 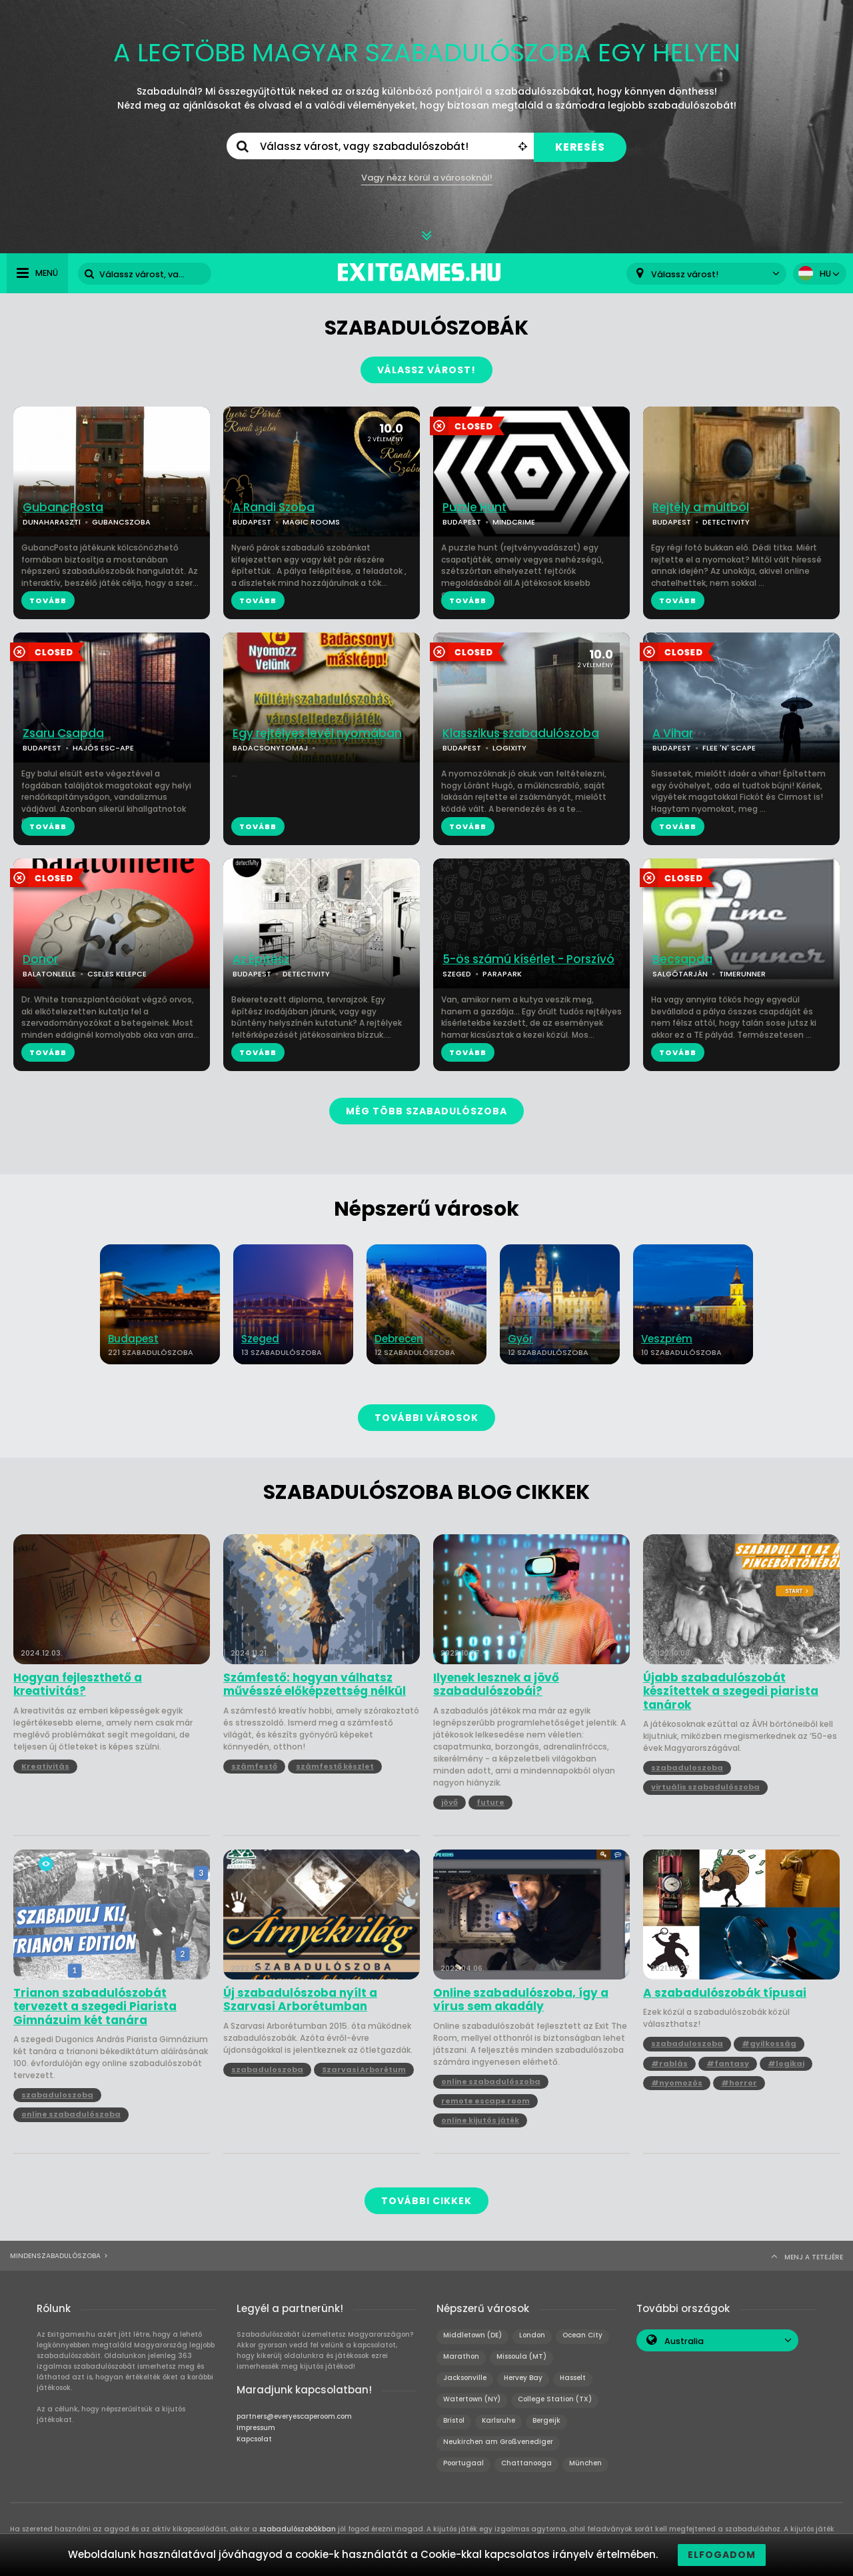 I want to click on London, so click(x=532, y=2335).